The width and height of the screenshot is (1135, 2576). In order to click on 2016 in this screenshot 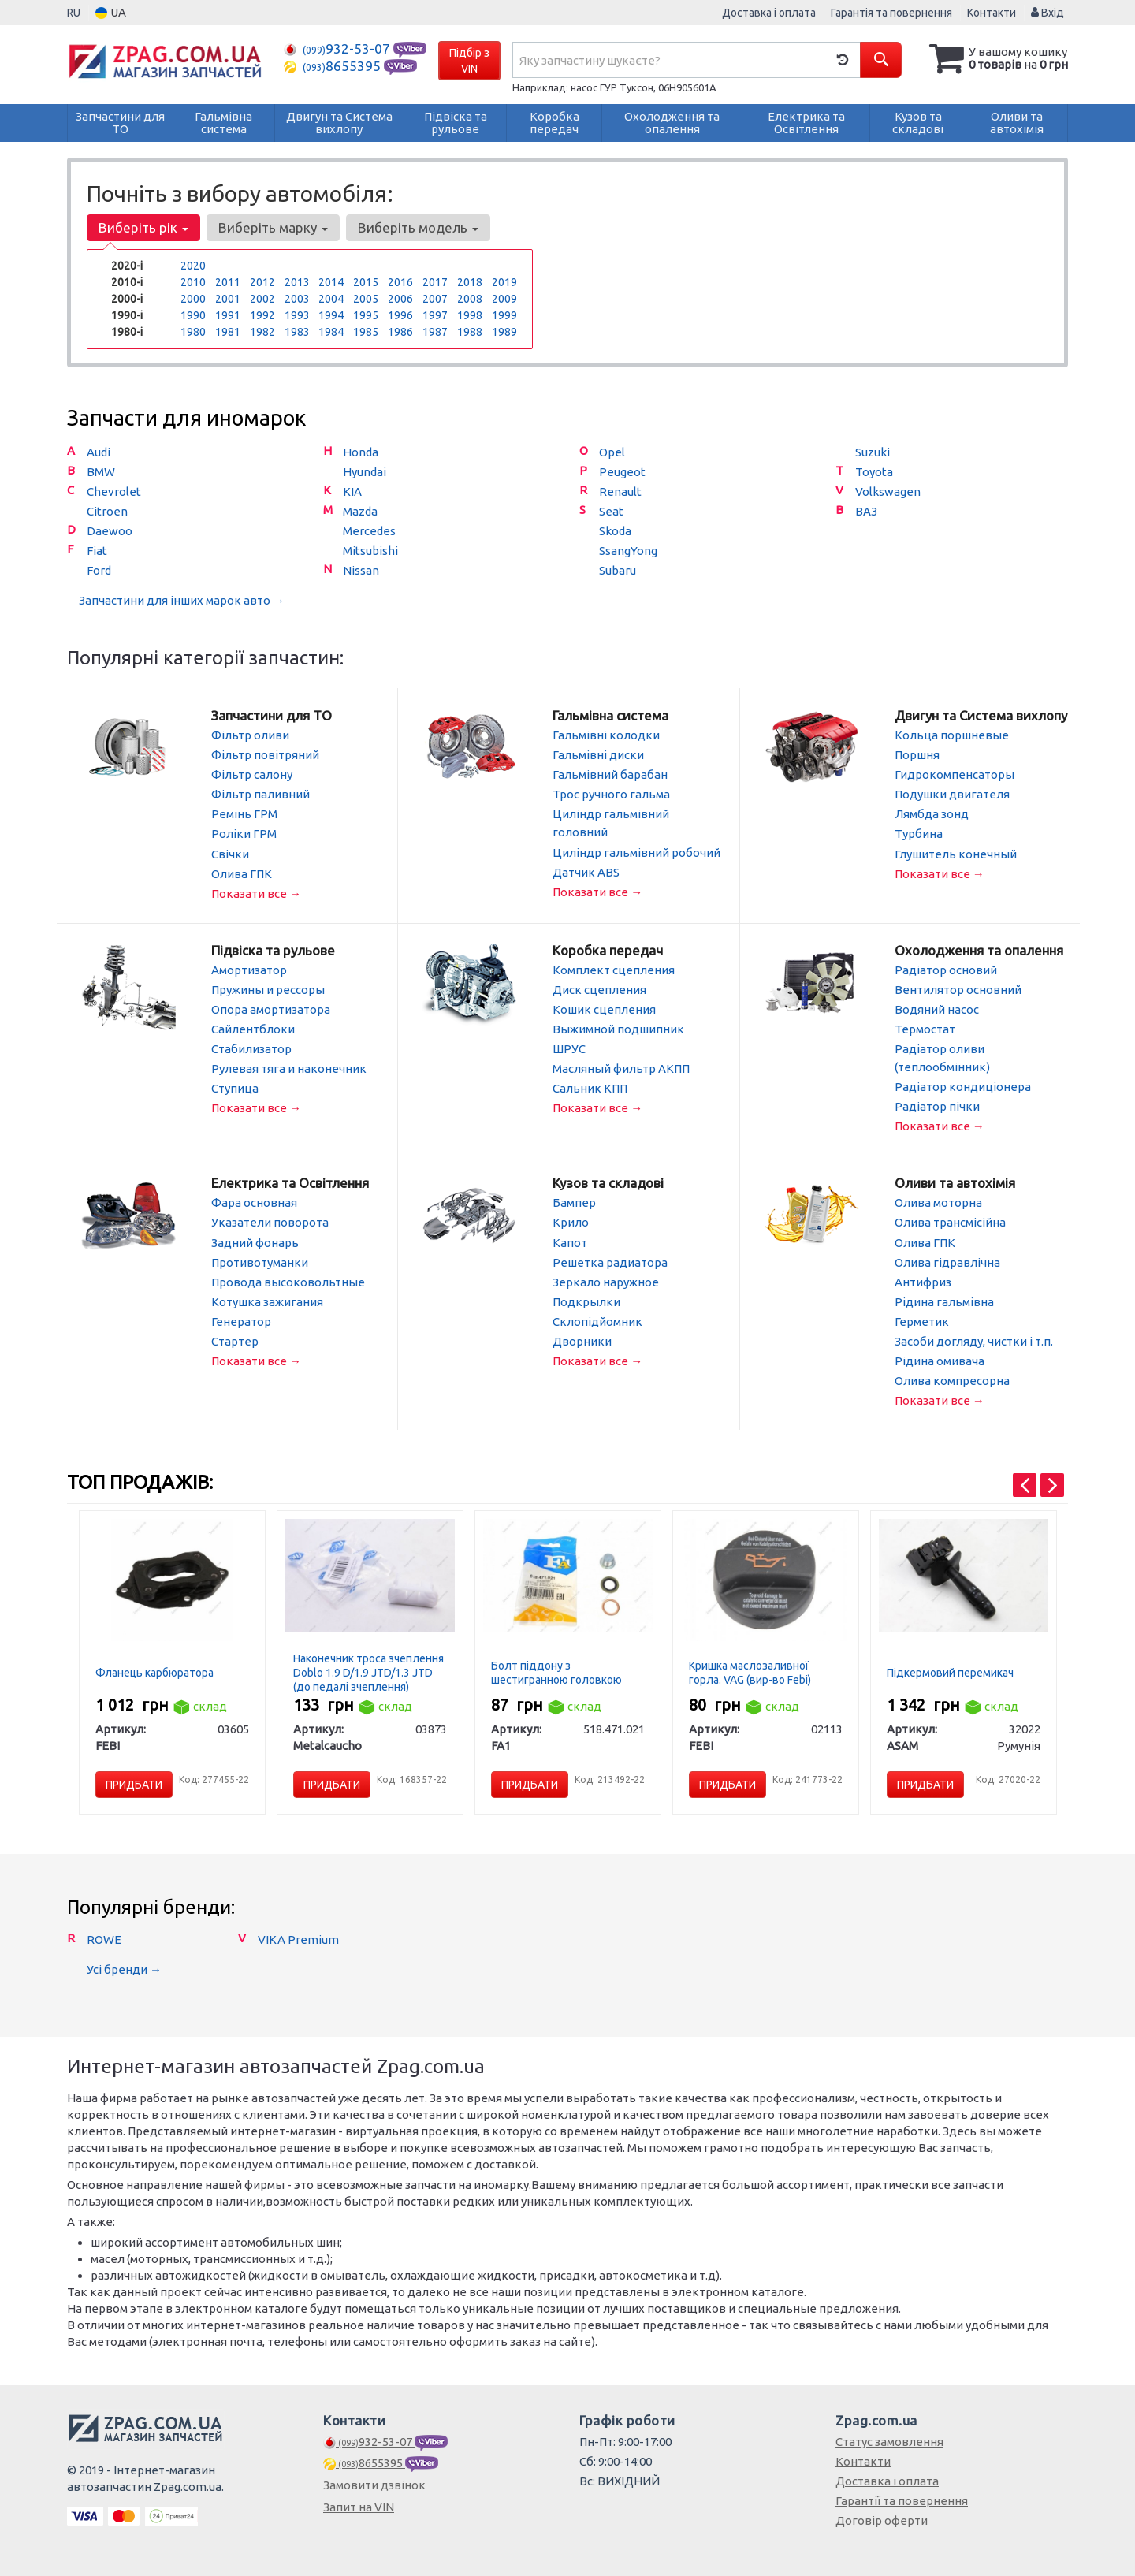, I will do `click(400, 282)`.